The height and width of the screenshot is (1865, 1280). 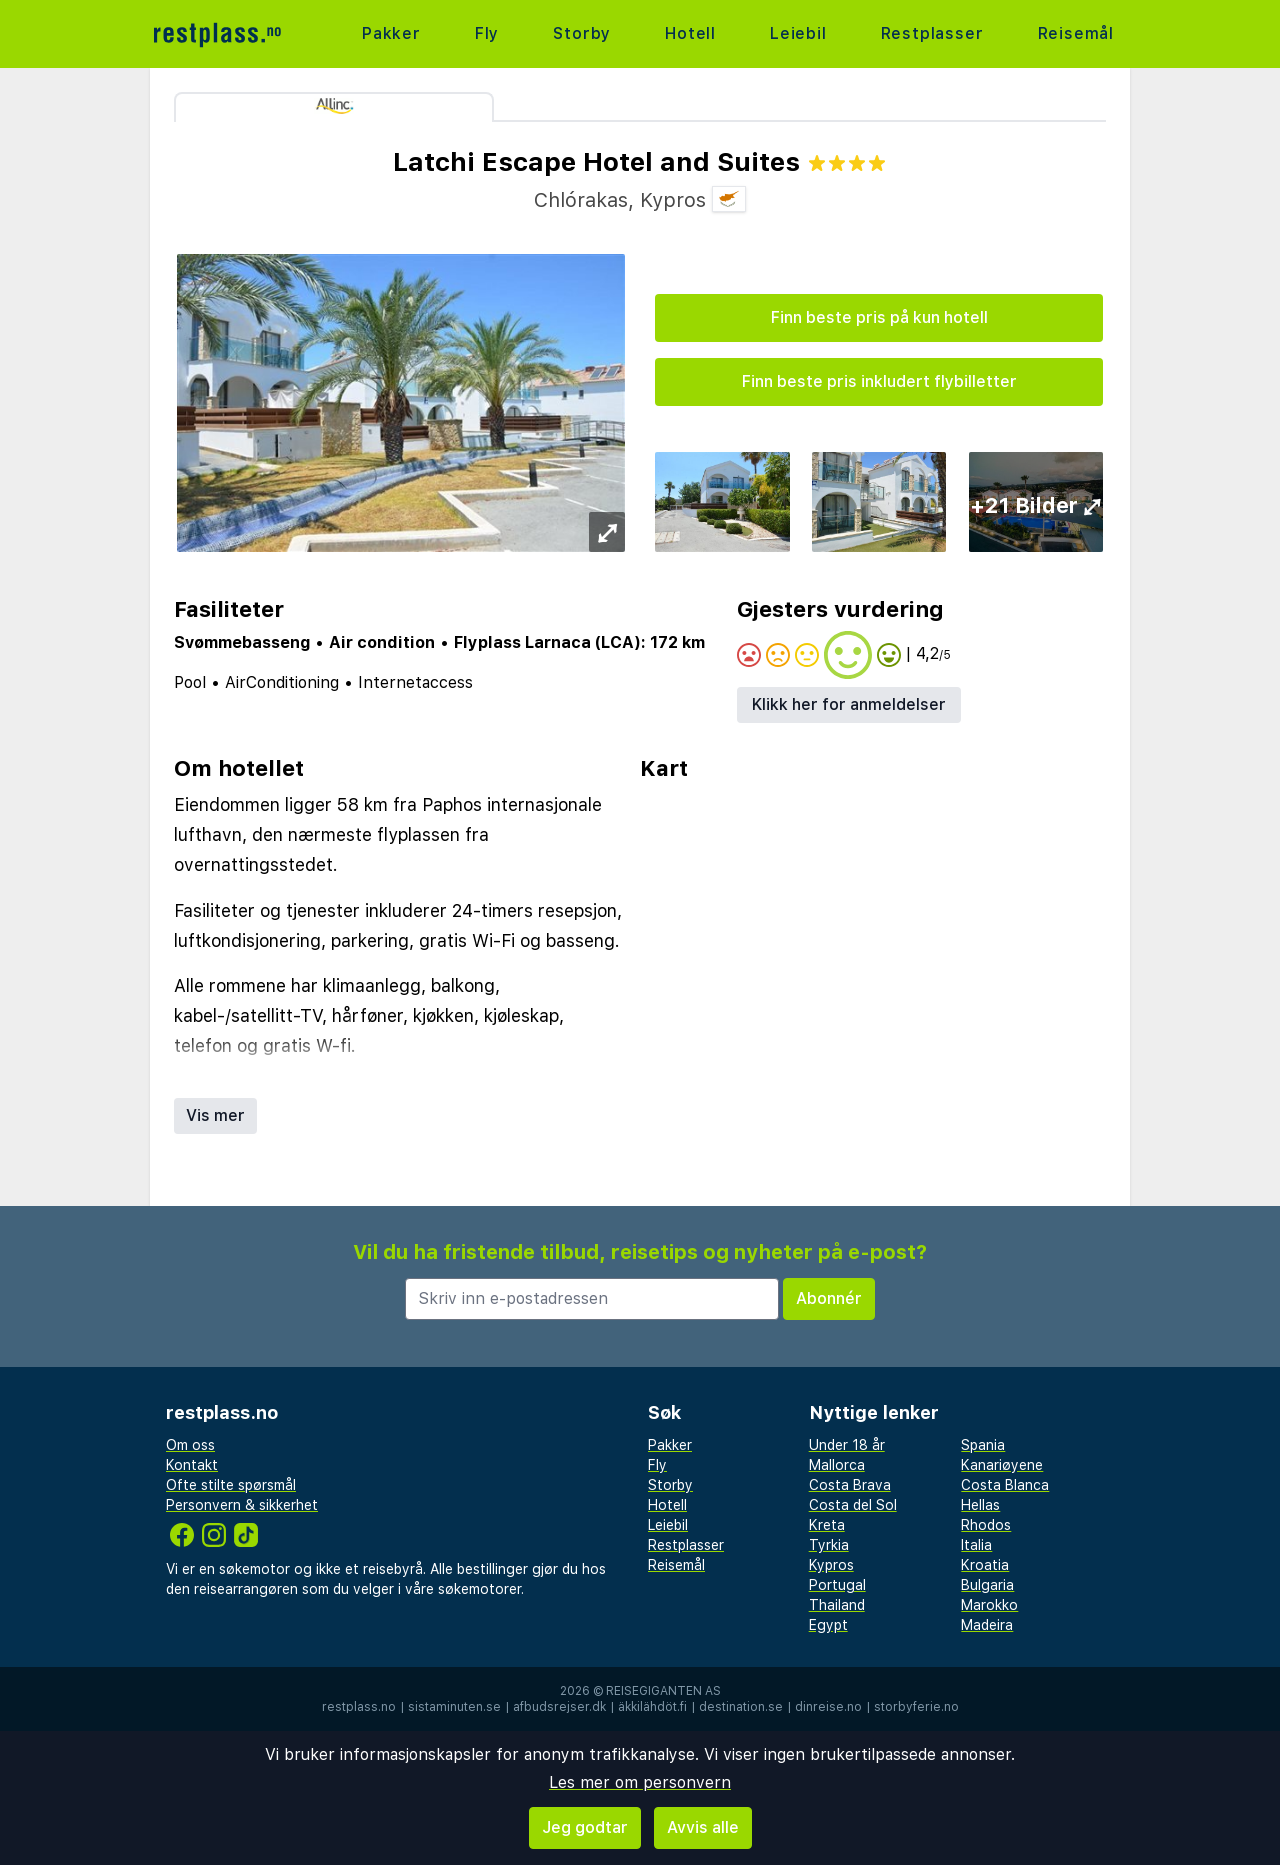 I want to click on Bulgaria, so click(x=987, y=1585).